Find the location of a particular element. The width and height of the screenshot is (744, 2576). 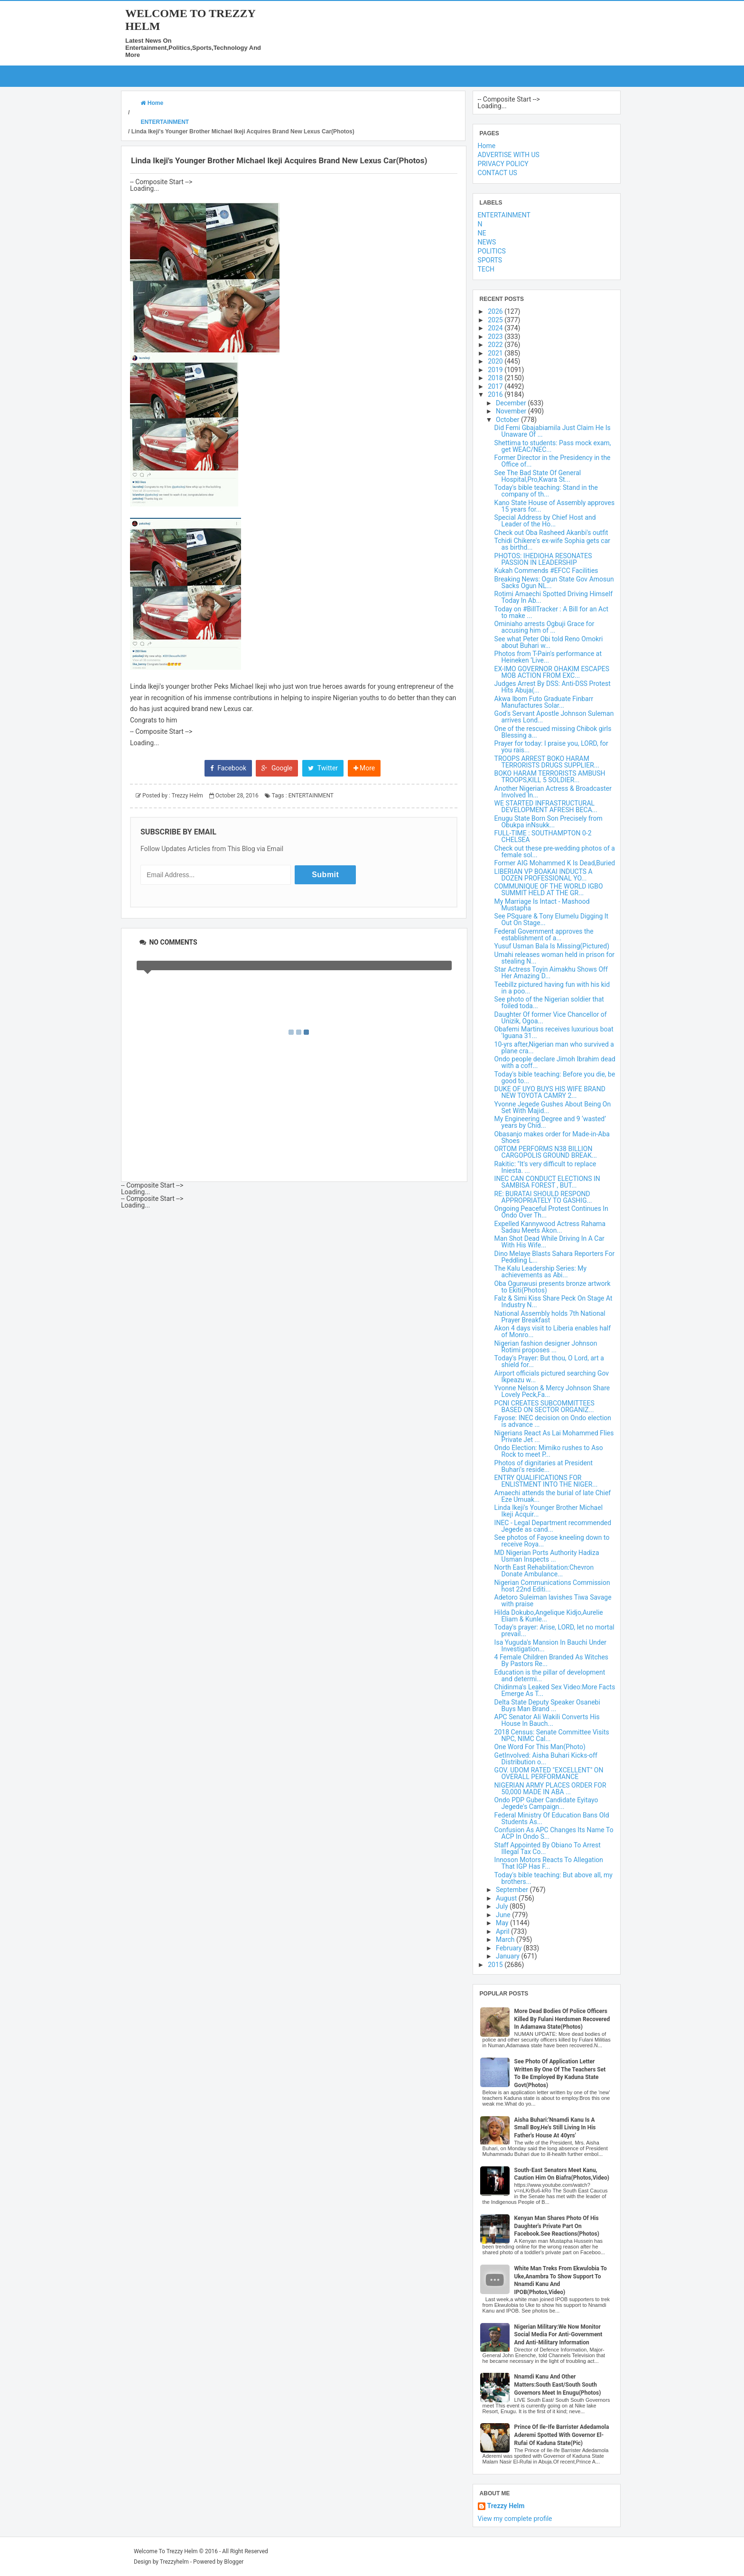

Nigerian fashion designer Johnson Rotimi proposes ... is located at coordinates (545, 1347).